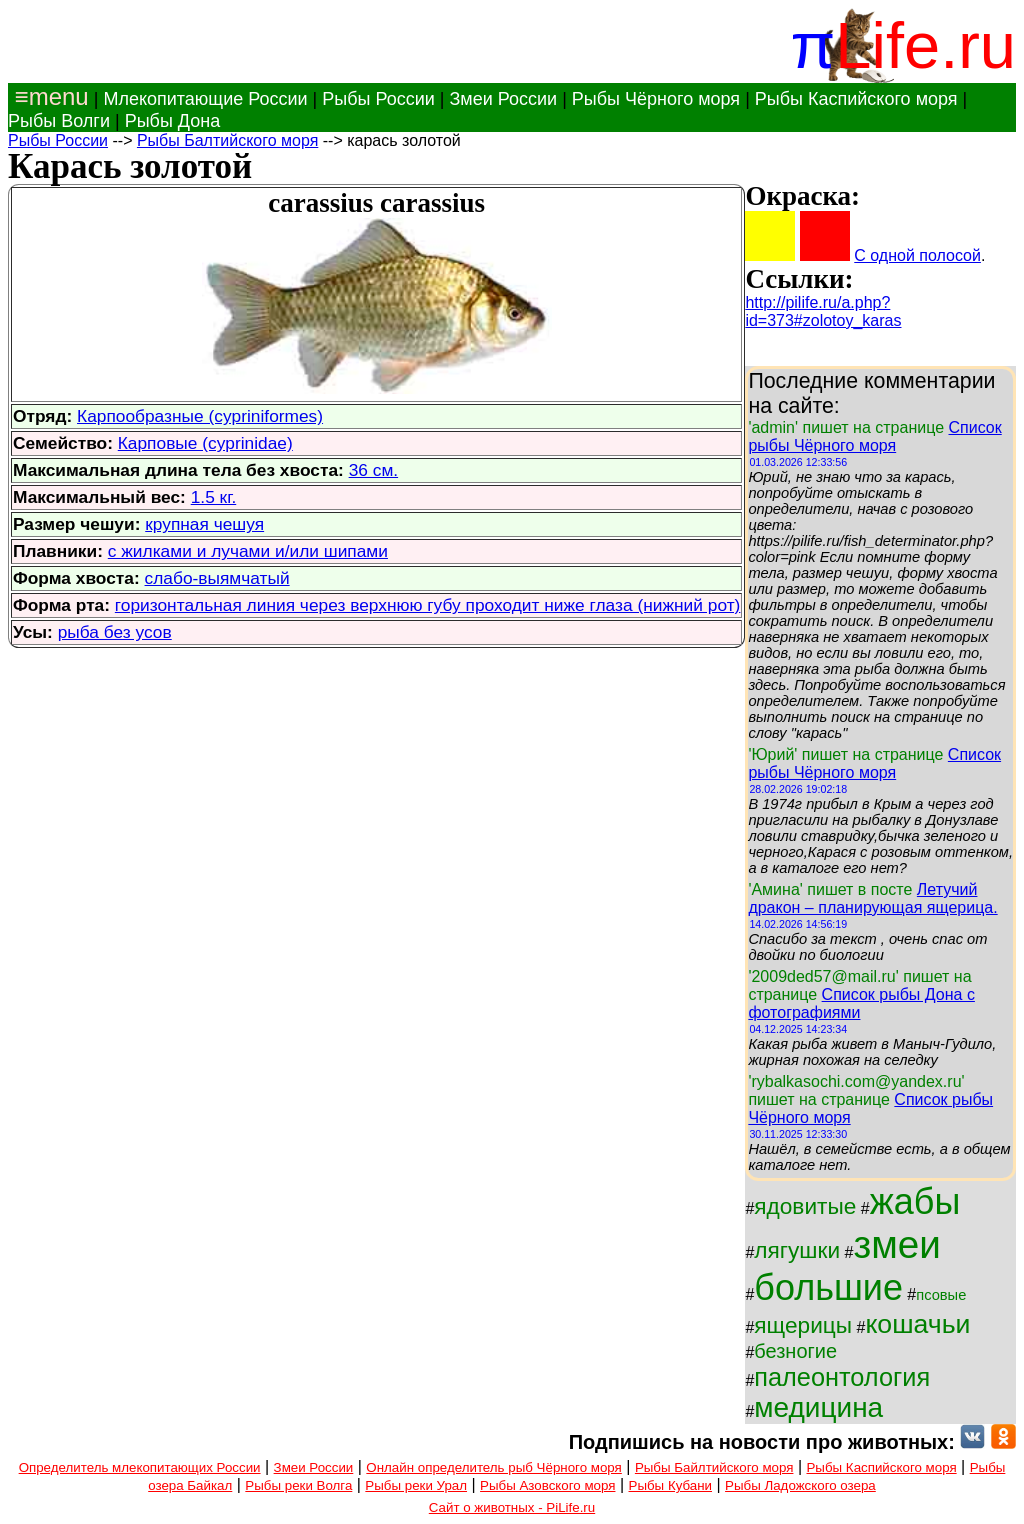 This screenshot has height=1524, width=1024. Describe the element at coordinates (856, 99) in the screenshot. I see `Рыбы Каспийского моря` at that location.